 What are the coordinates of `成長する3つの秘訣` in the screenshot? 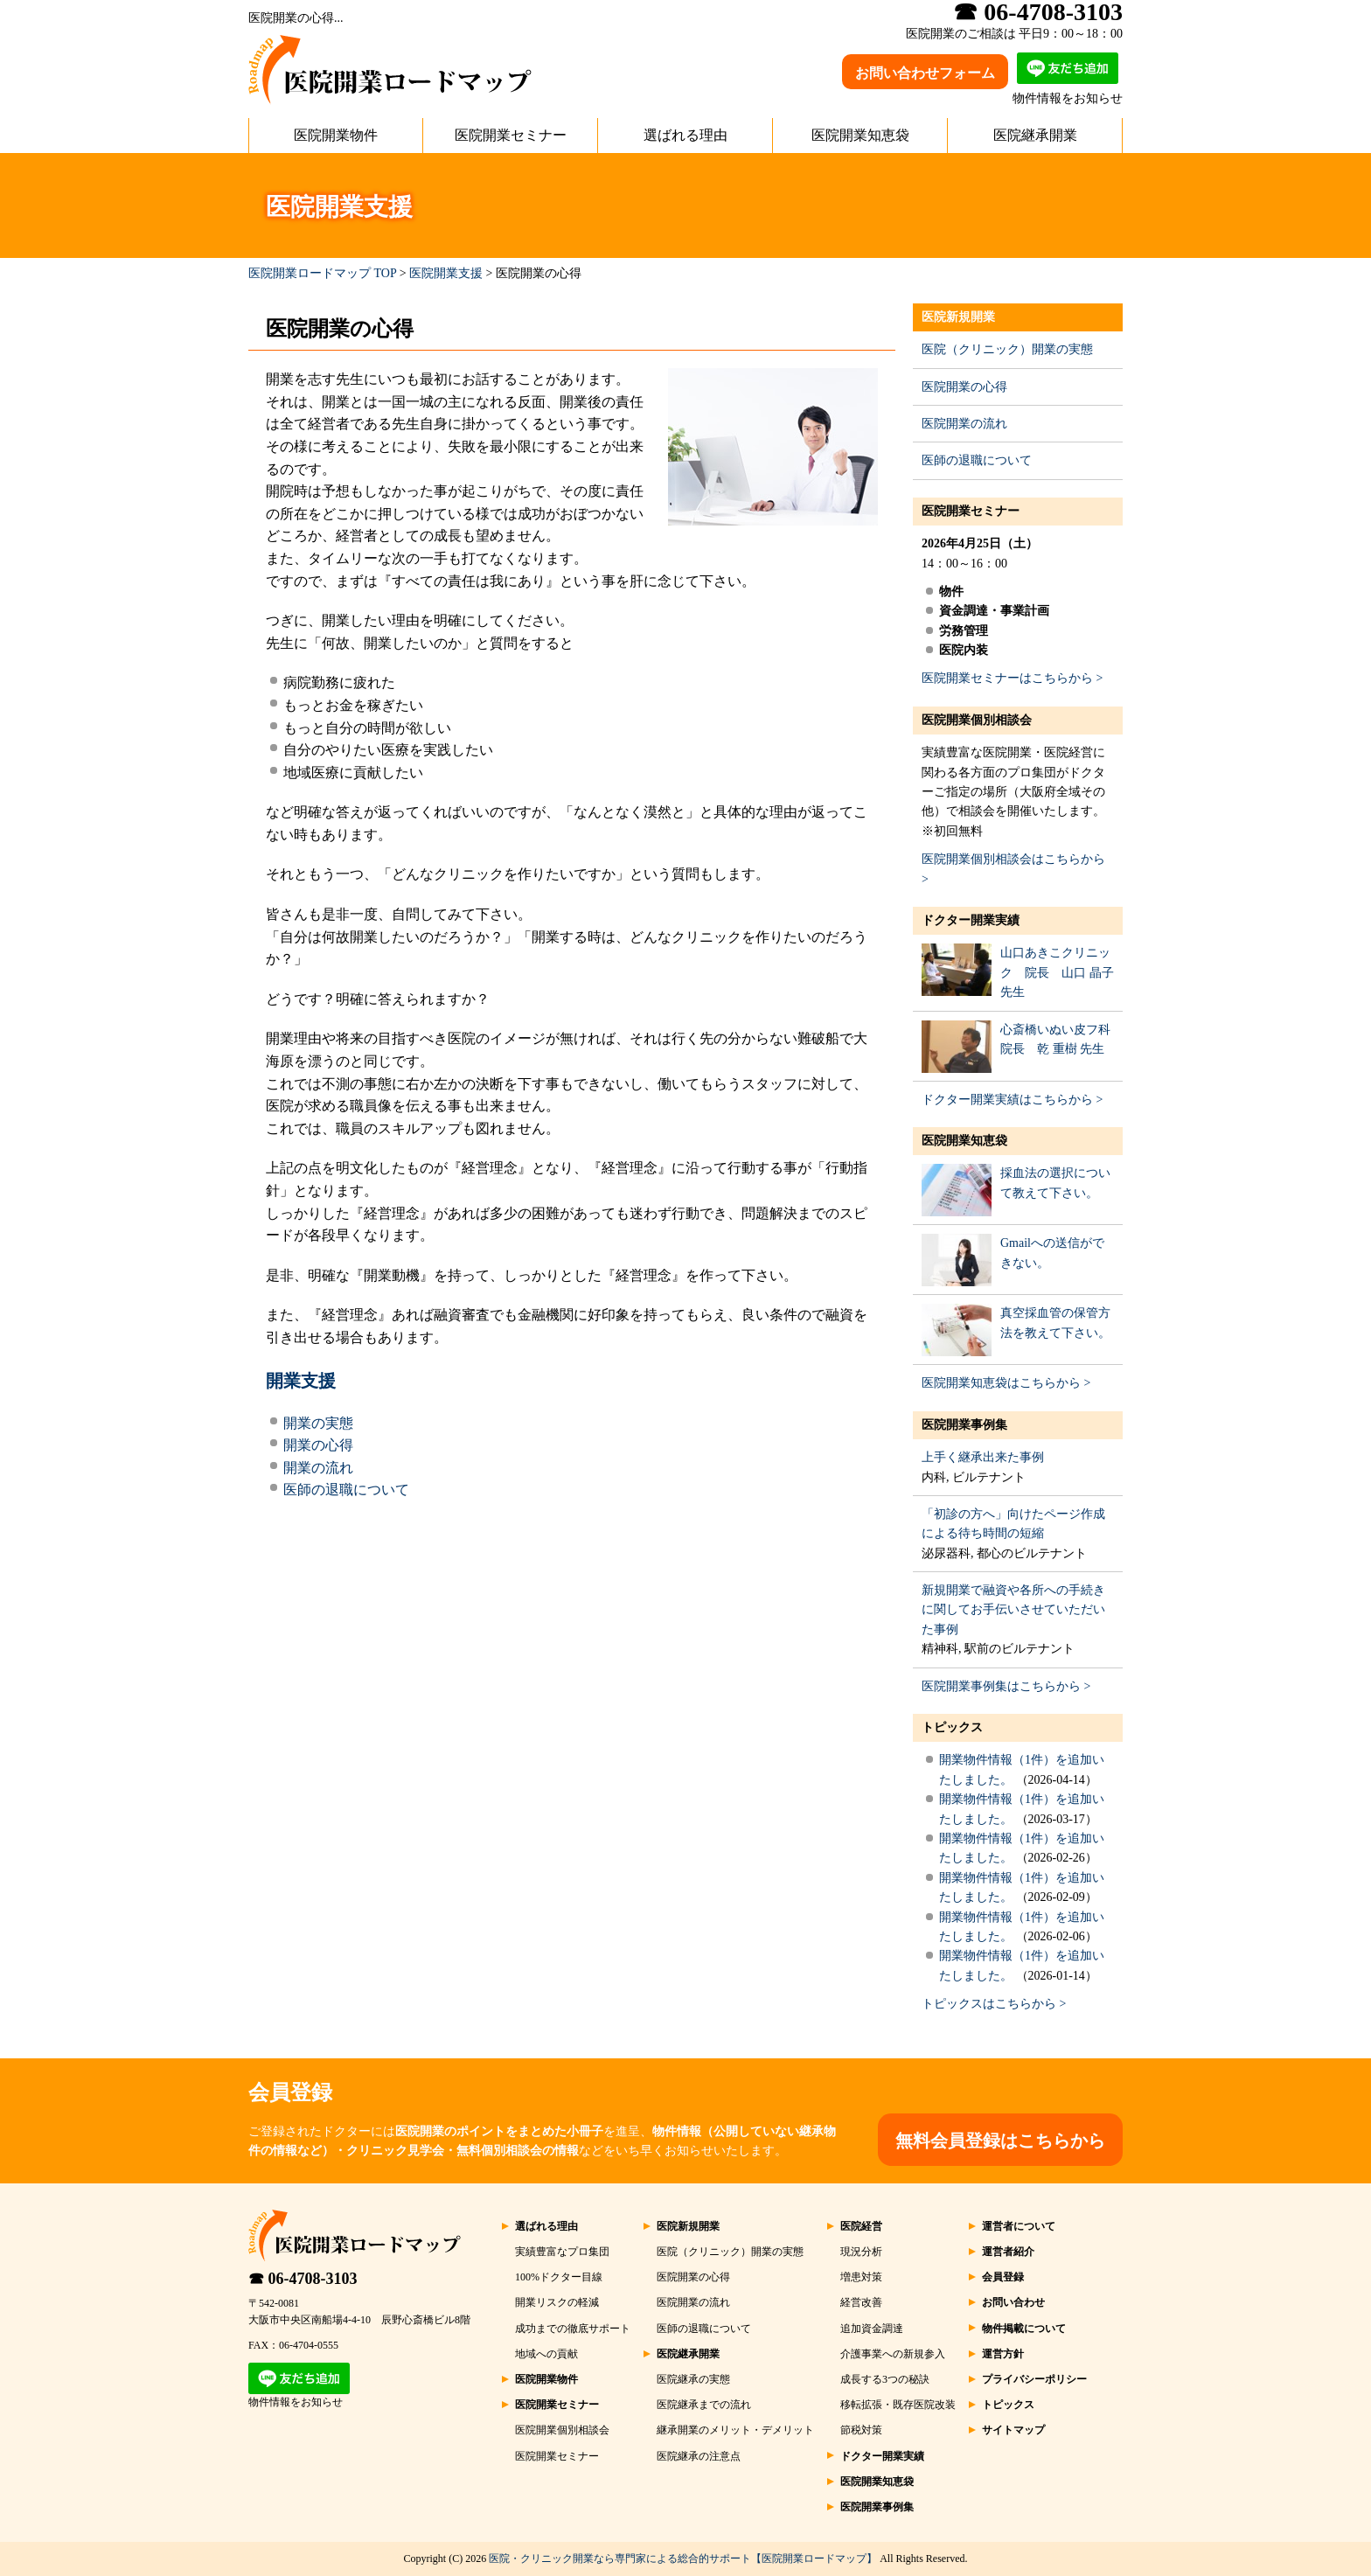 It's located at (884, 2379).